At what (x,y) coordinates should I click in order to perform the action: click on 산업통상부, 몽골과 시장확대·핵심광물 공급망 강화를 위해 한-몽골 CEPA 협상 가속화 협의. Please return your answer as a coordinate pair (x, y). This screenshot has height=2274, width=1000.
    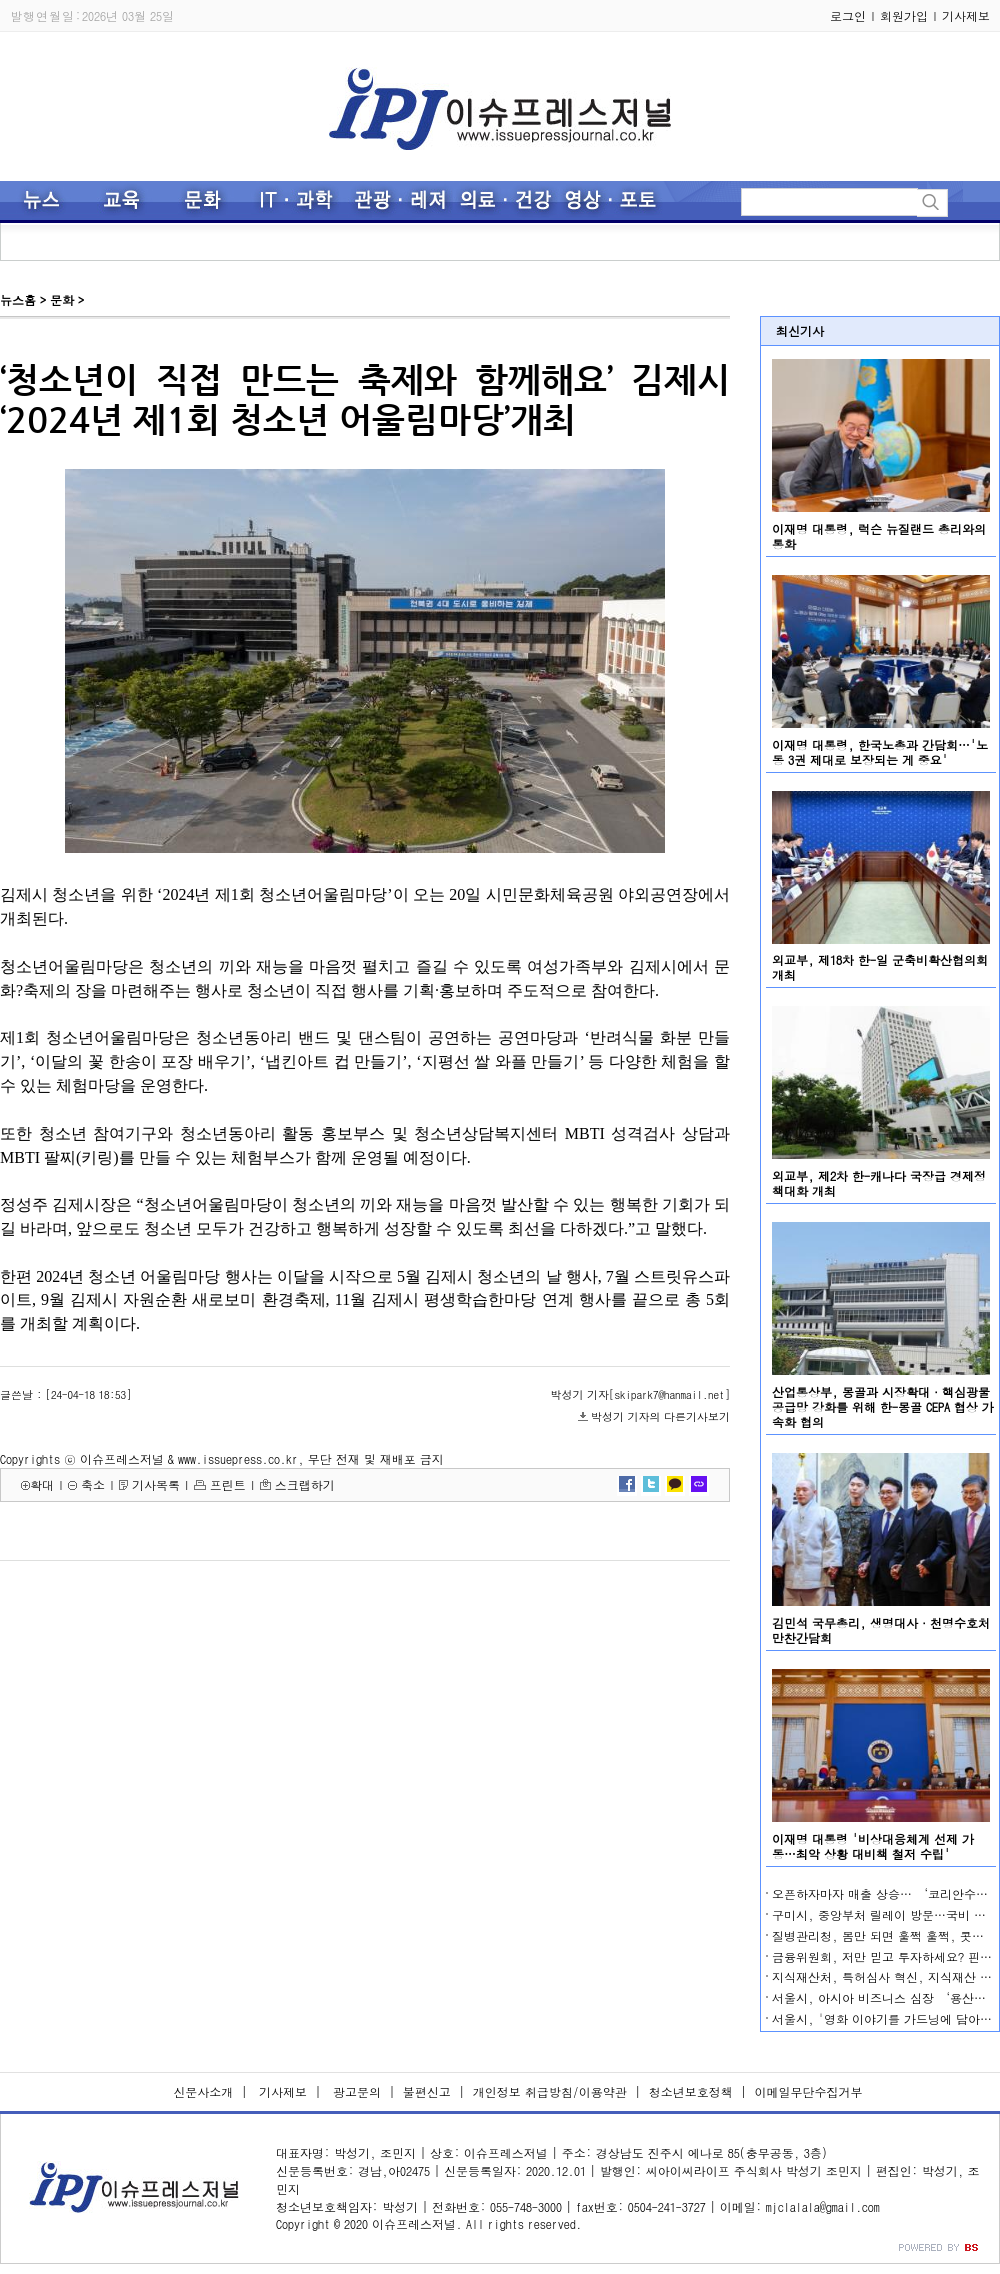
    Looking at the image, I should click on (883, 1406).